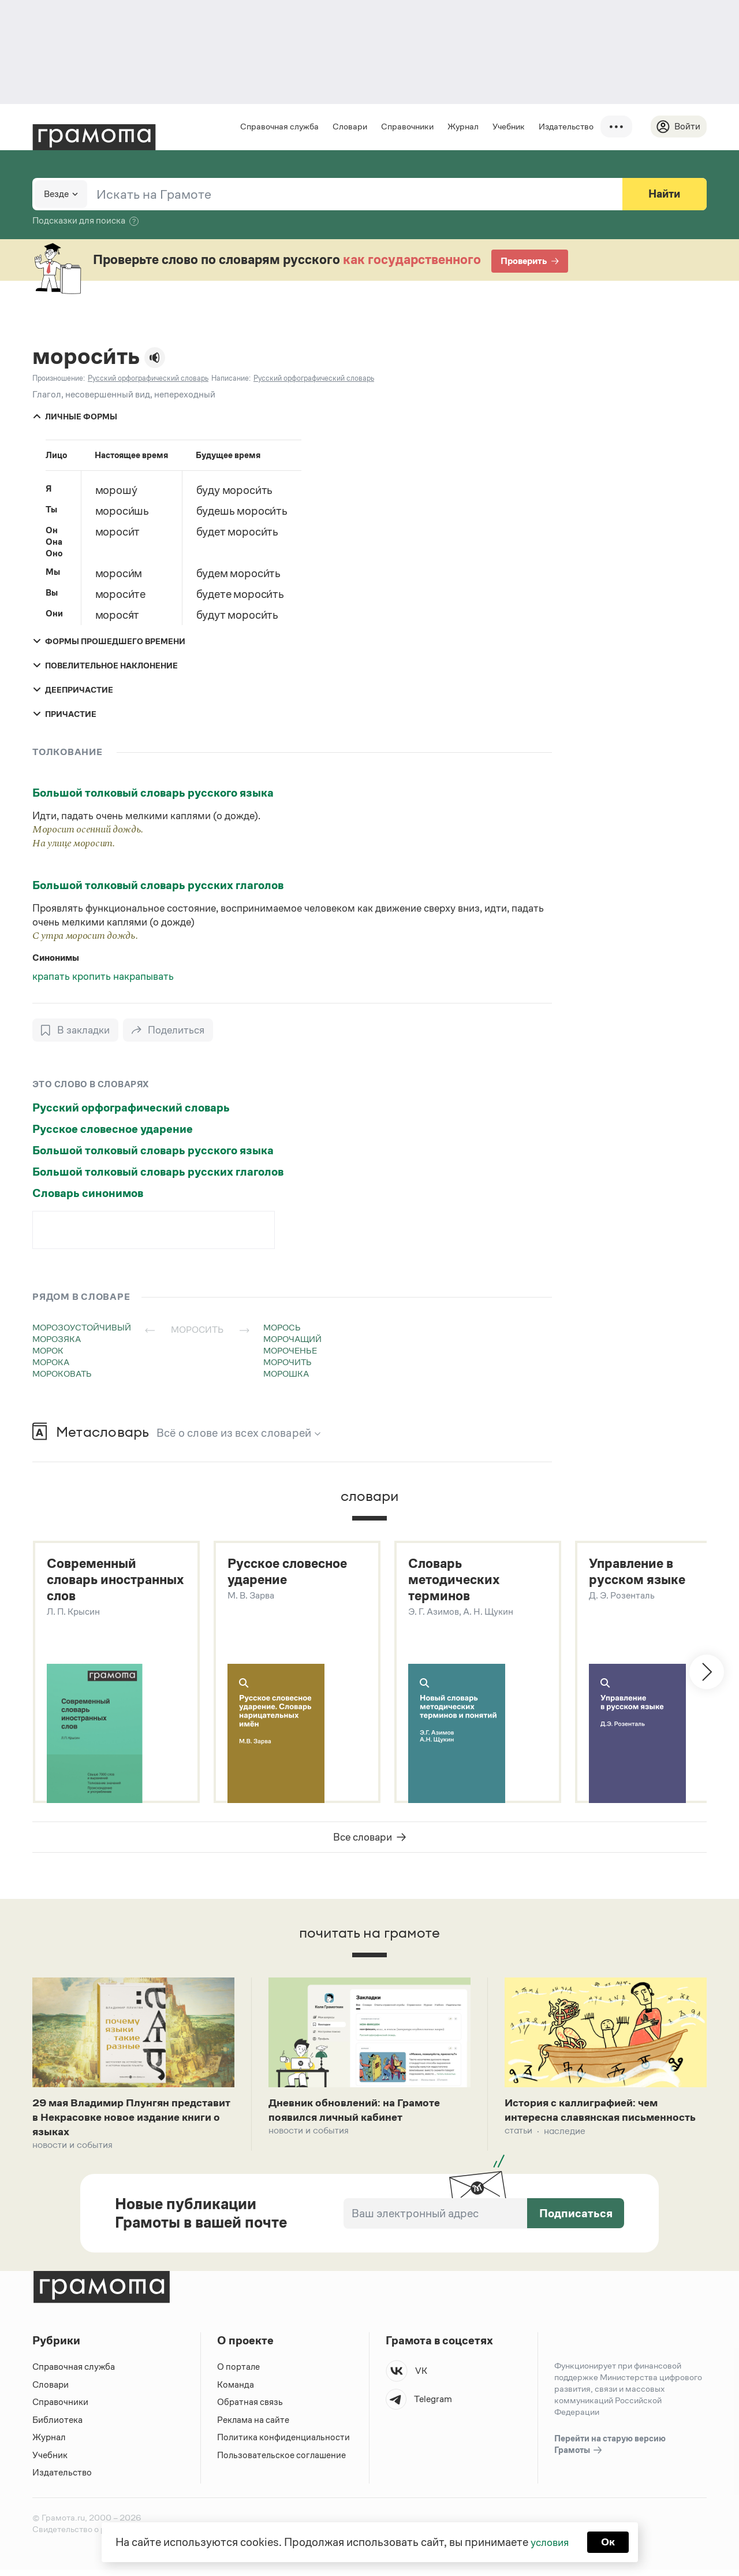 The width and height of the screenshot is (739, 2576). Describe the element at coordinates (57, 2426) in the screenshot. I see `Библиотека` at that location.